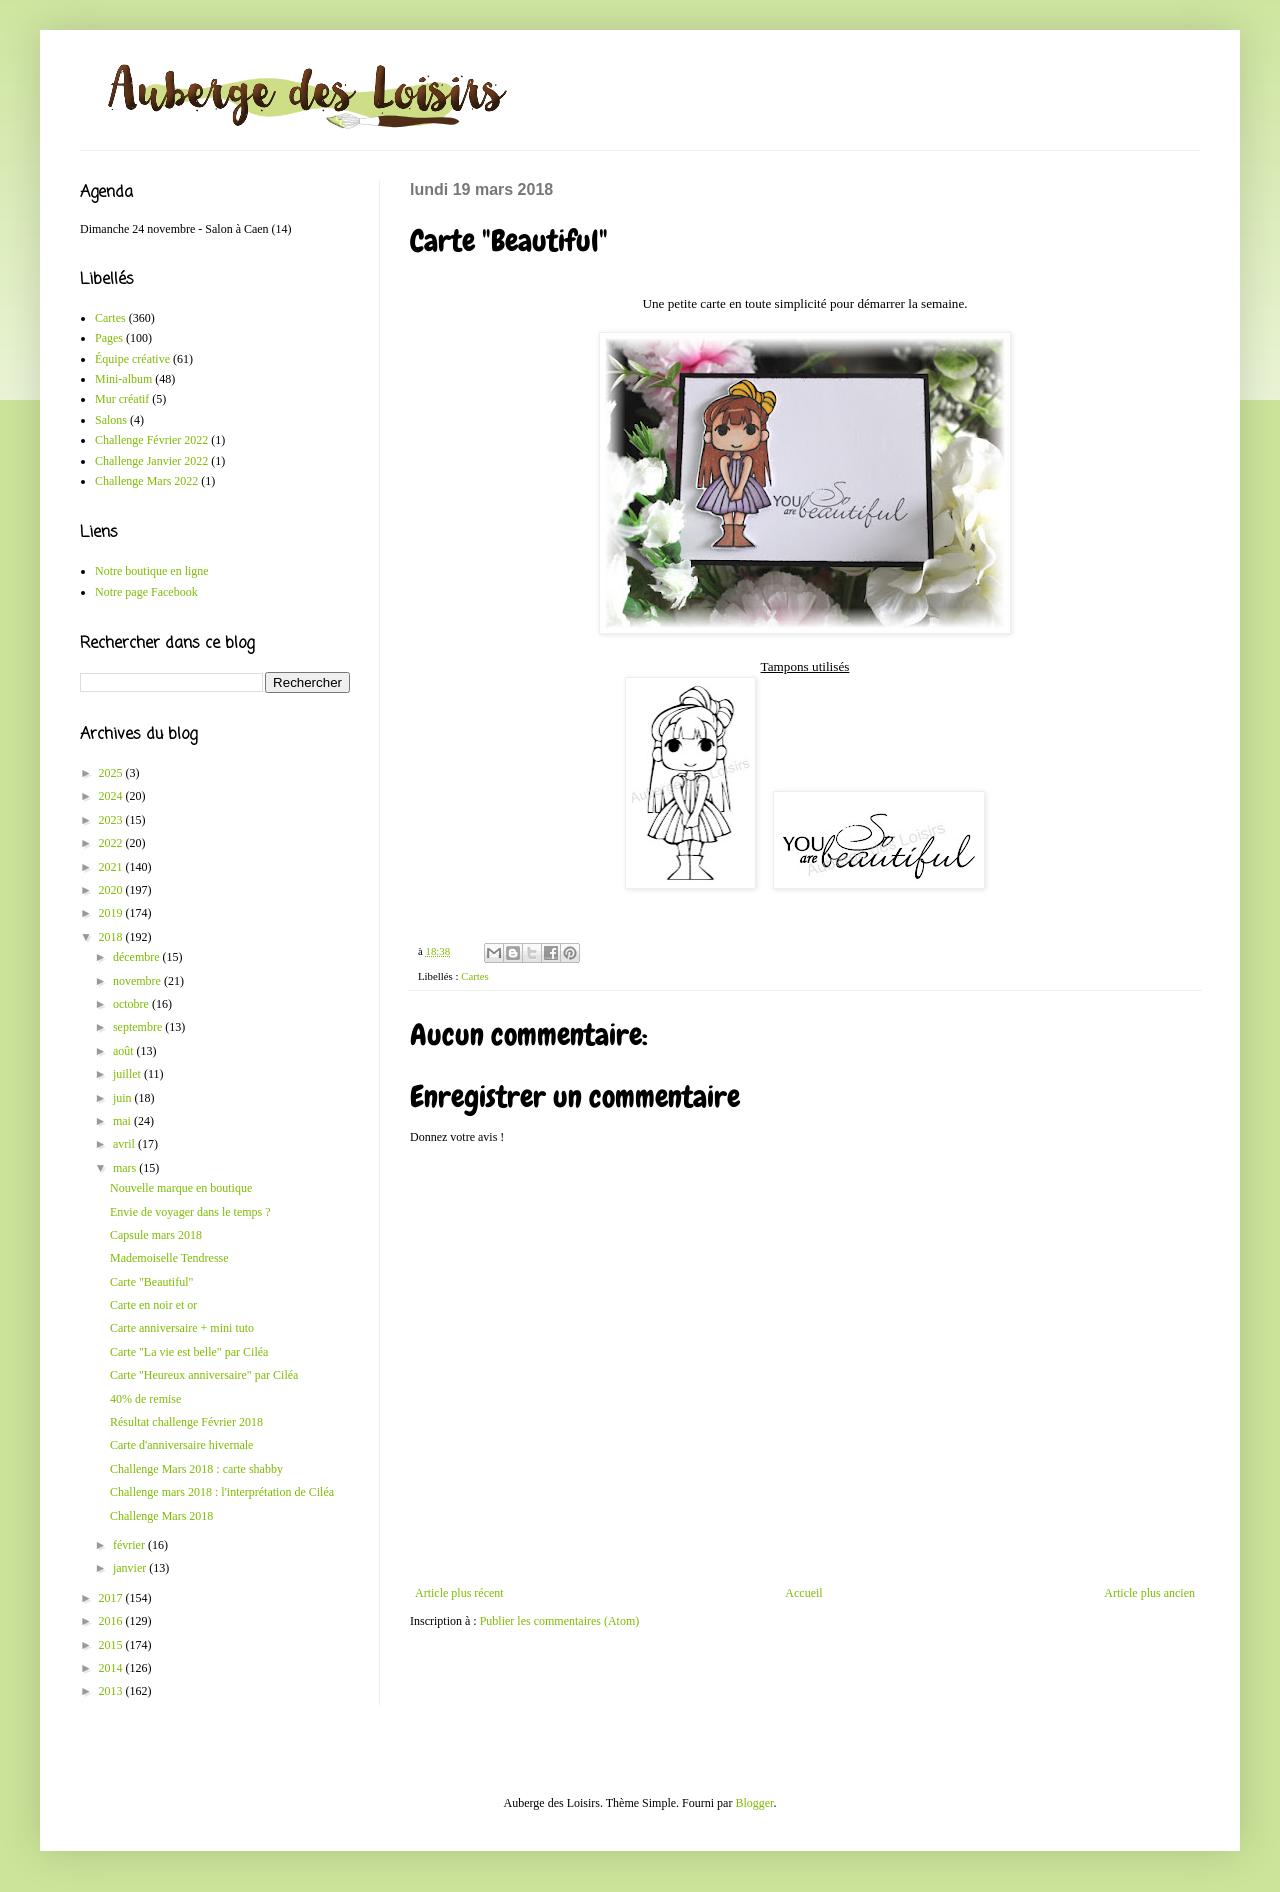  Describe the element at coordinates (803, 1593) in the screenshot. I see `Accueil` at that location.